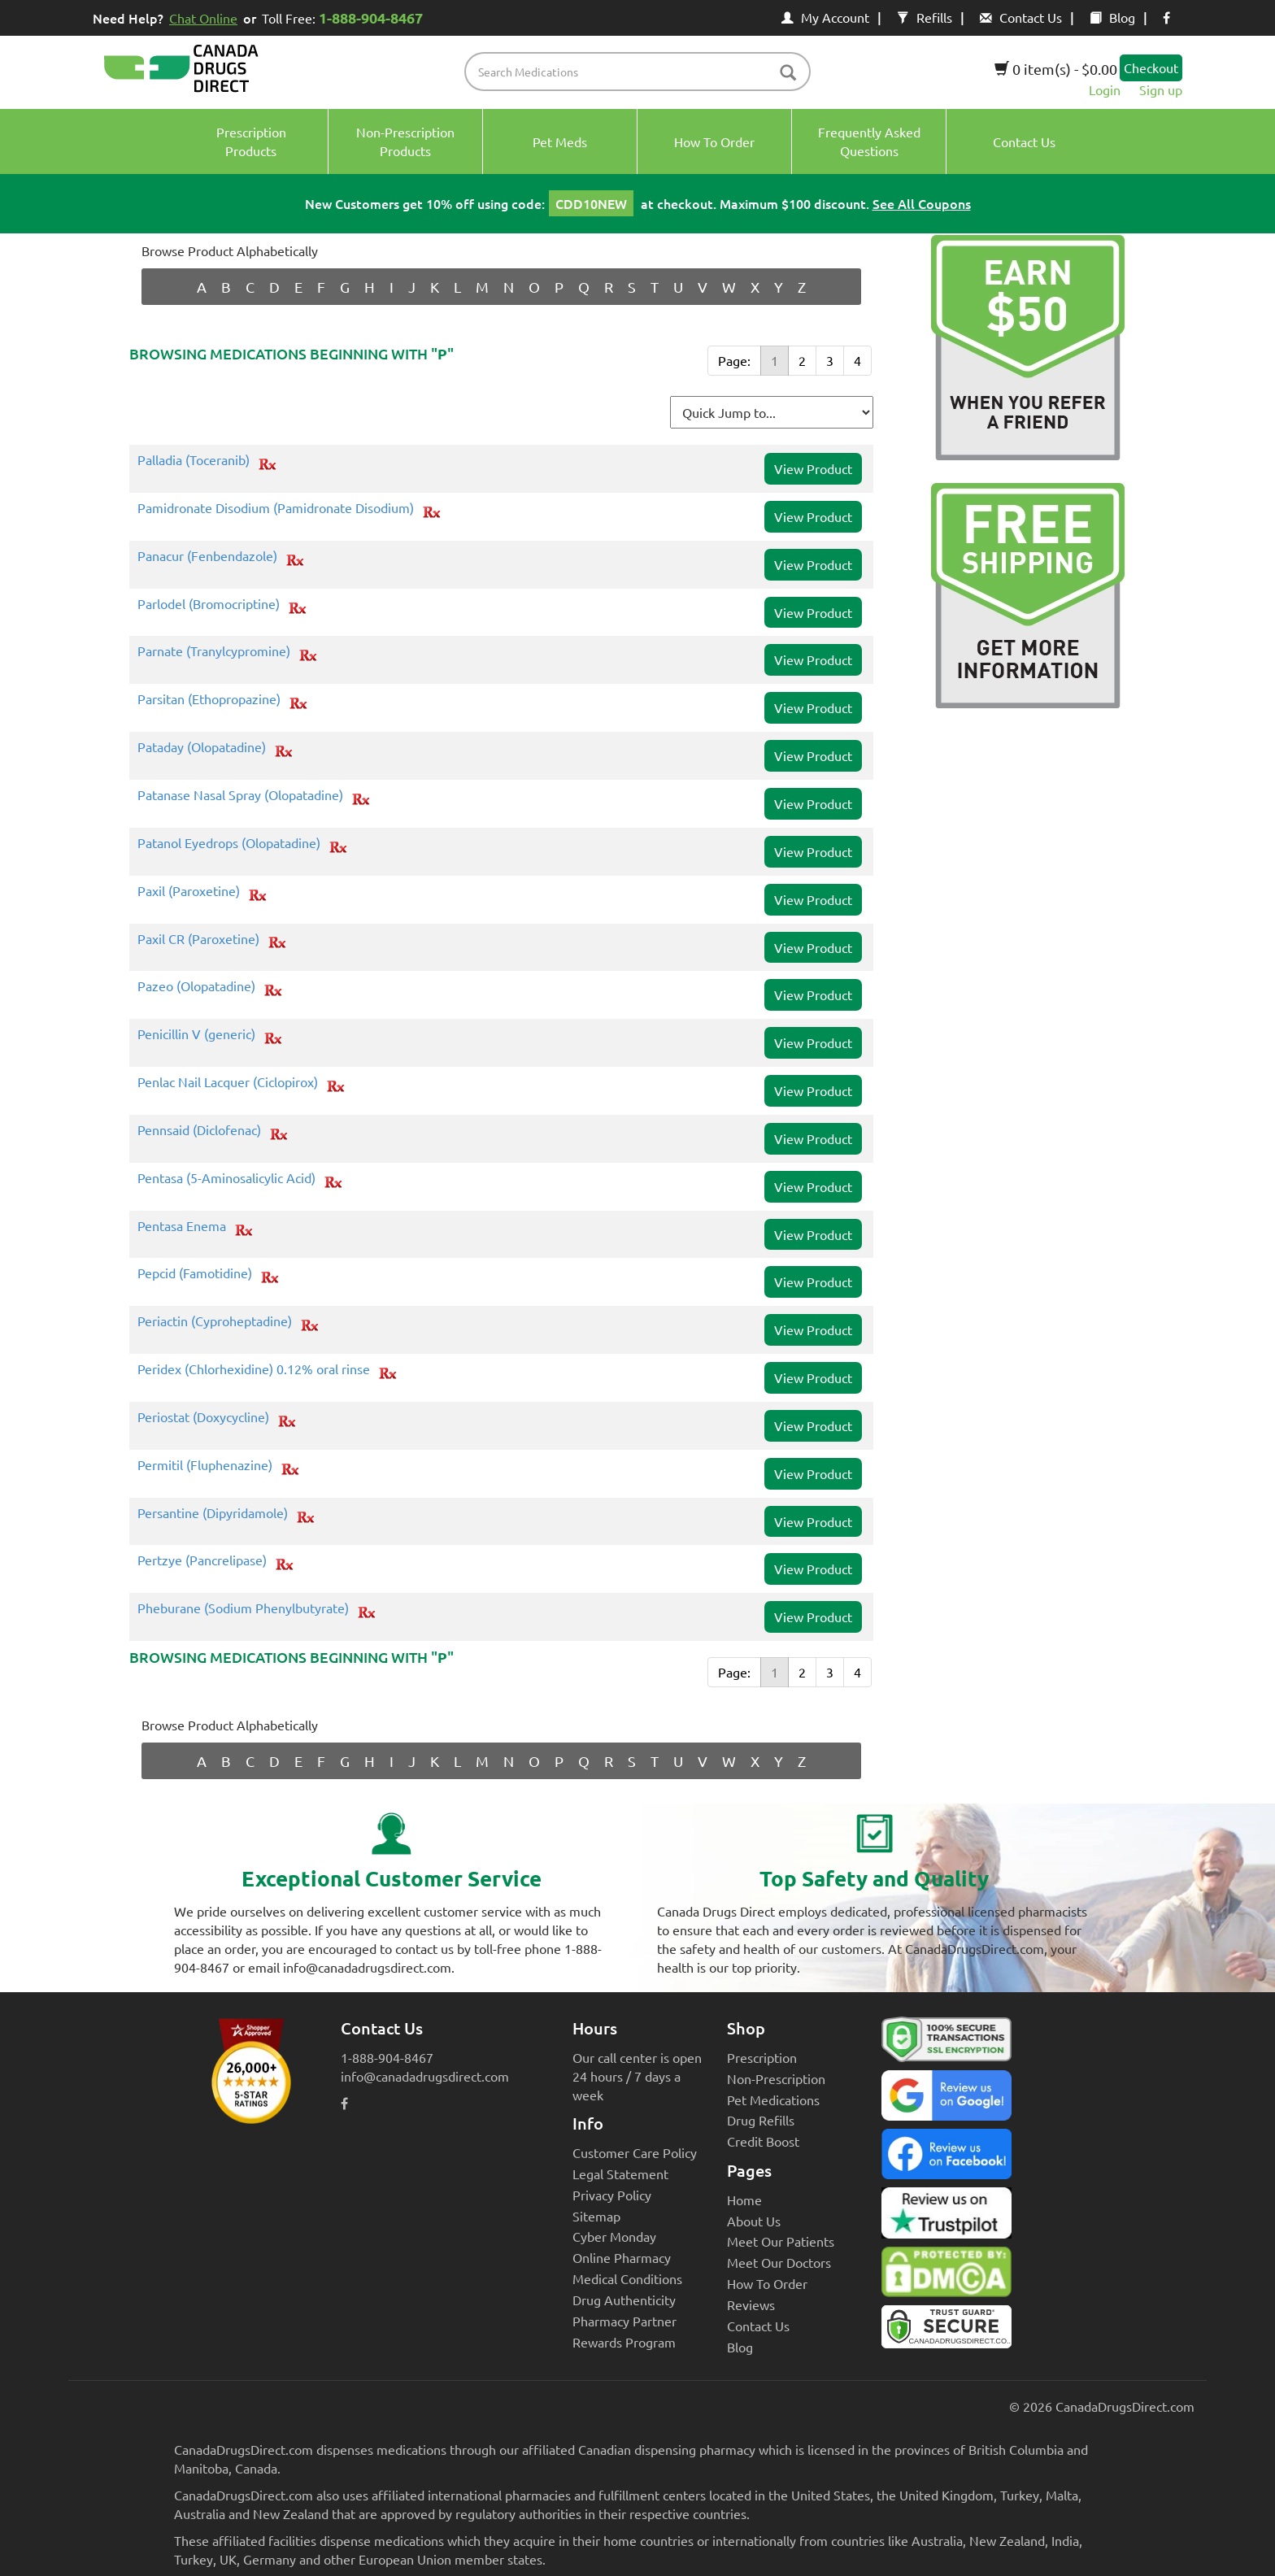 The width and height of the screenshot is (1275, 2576). I want to click on [product name filter], so click(642, 71).